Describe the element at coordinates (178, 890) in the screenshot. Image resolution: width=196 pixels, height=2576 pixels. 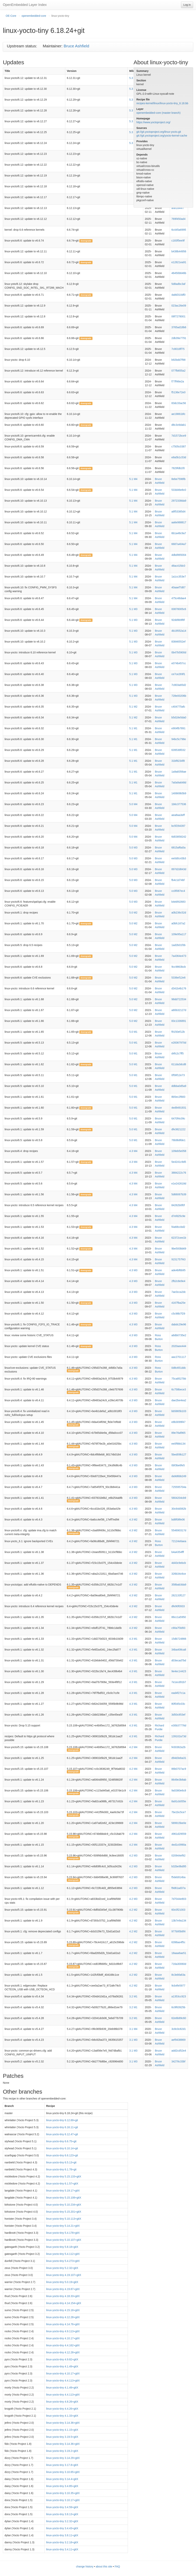
I see `cc0f087ec4` at that location.